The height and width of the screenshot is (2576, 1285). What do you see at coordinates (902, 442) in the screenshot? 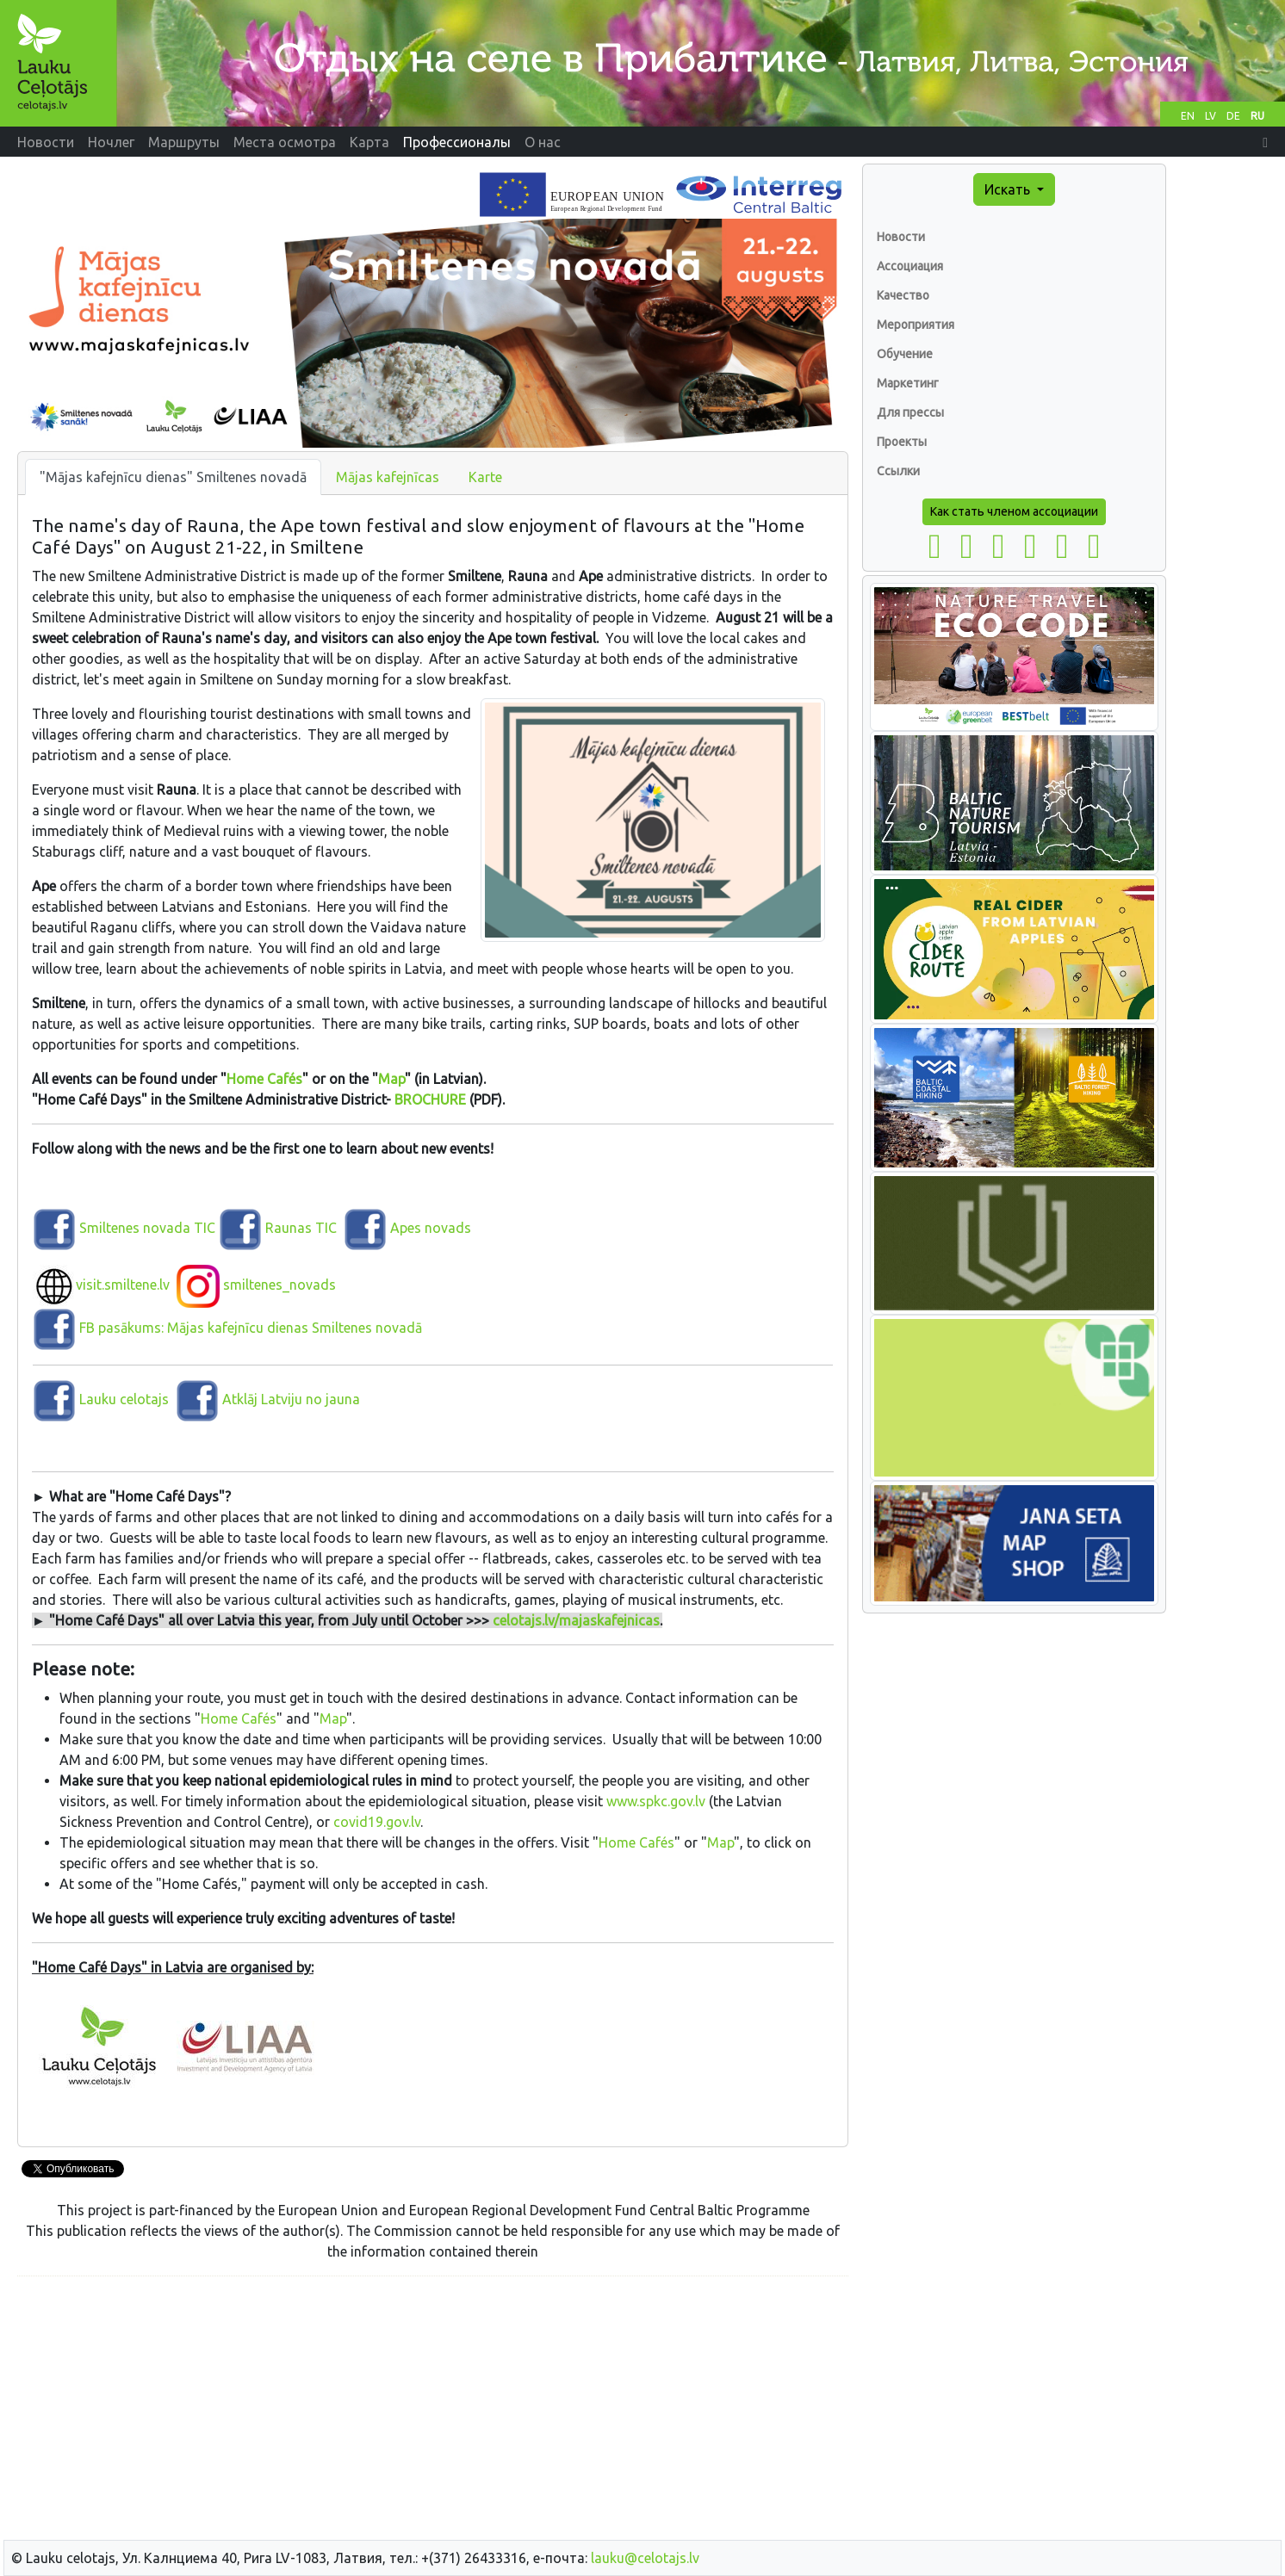
I see `Проекты` at bounding box center [902, 442].